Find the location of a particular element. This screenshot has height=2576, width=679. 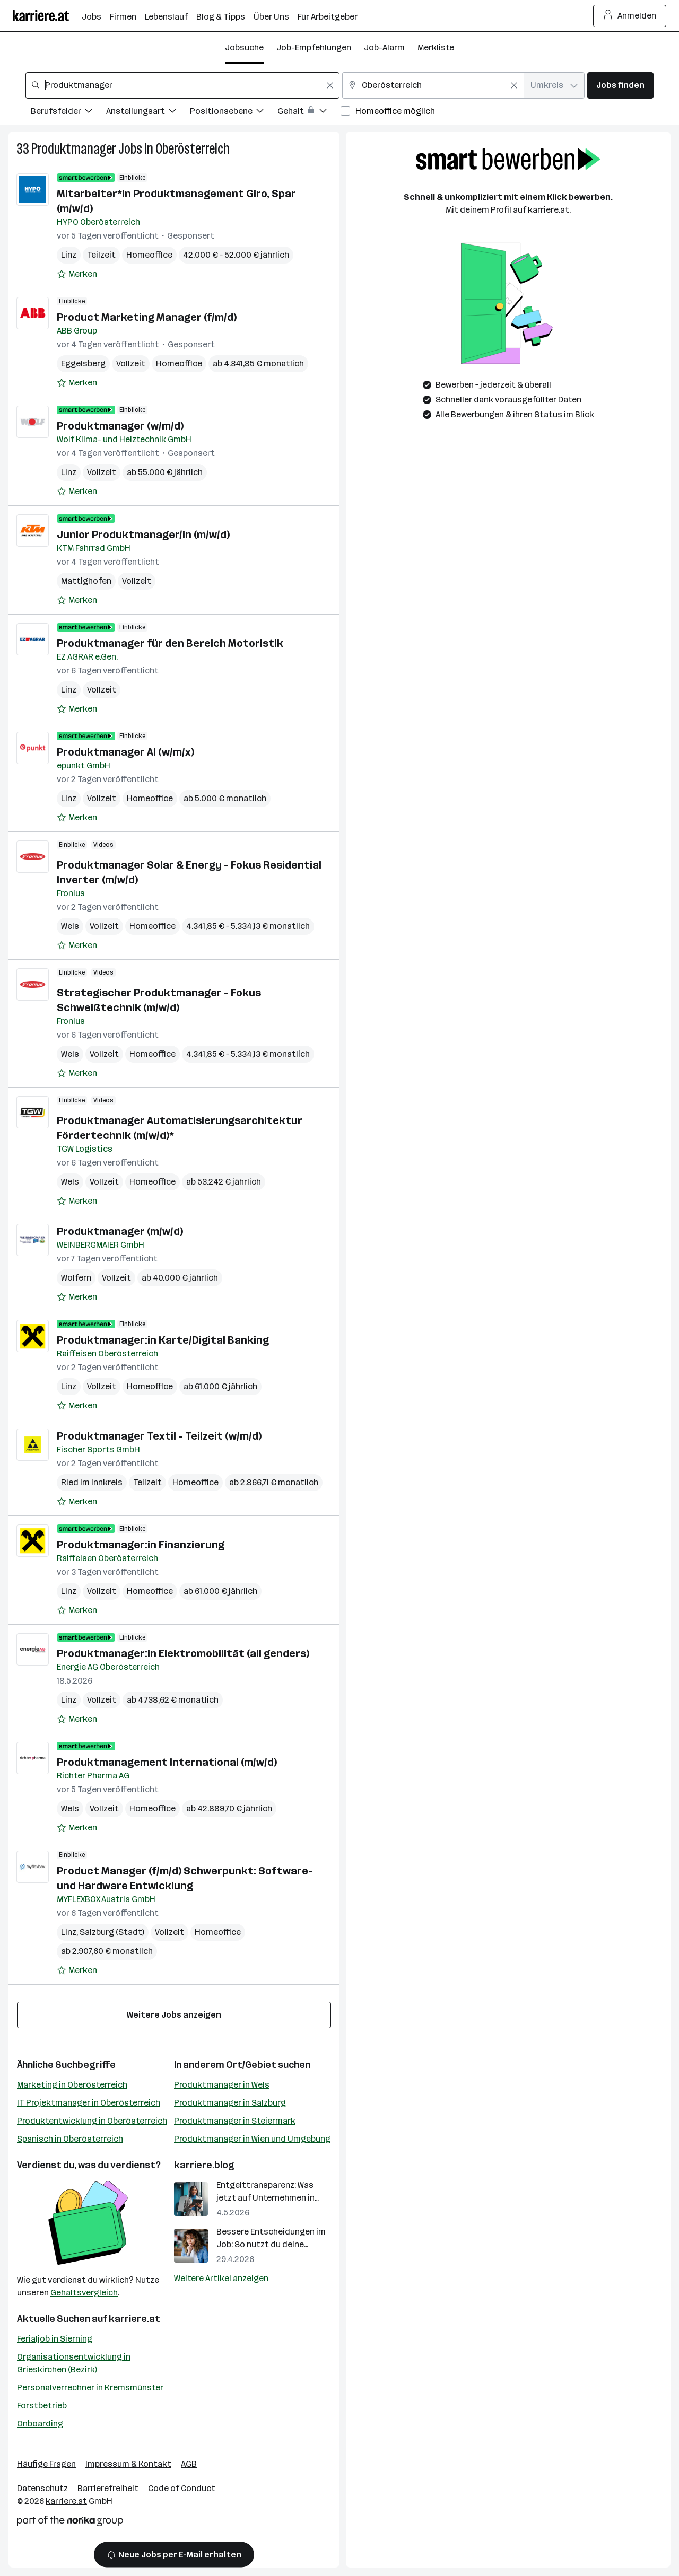

Produktmanagement International (m/w/d) is located at coordinates (167, 1762).